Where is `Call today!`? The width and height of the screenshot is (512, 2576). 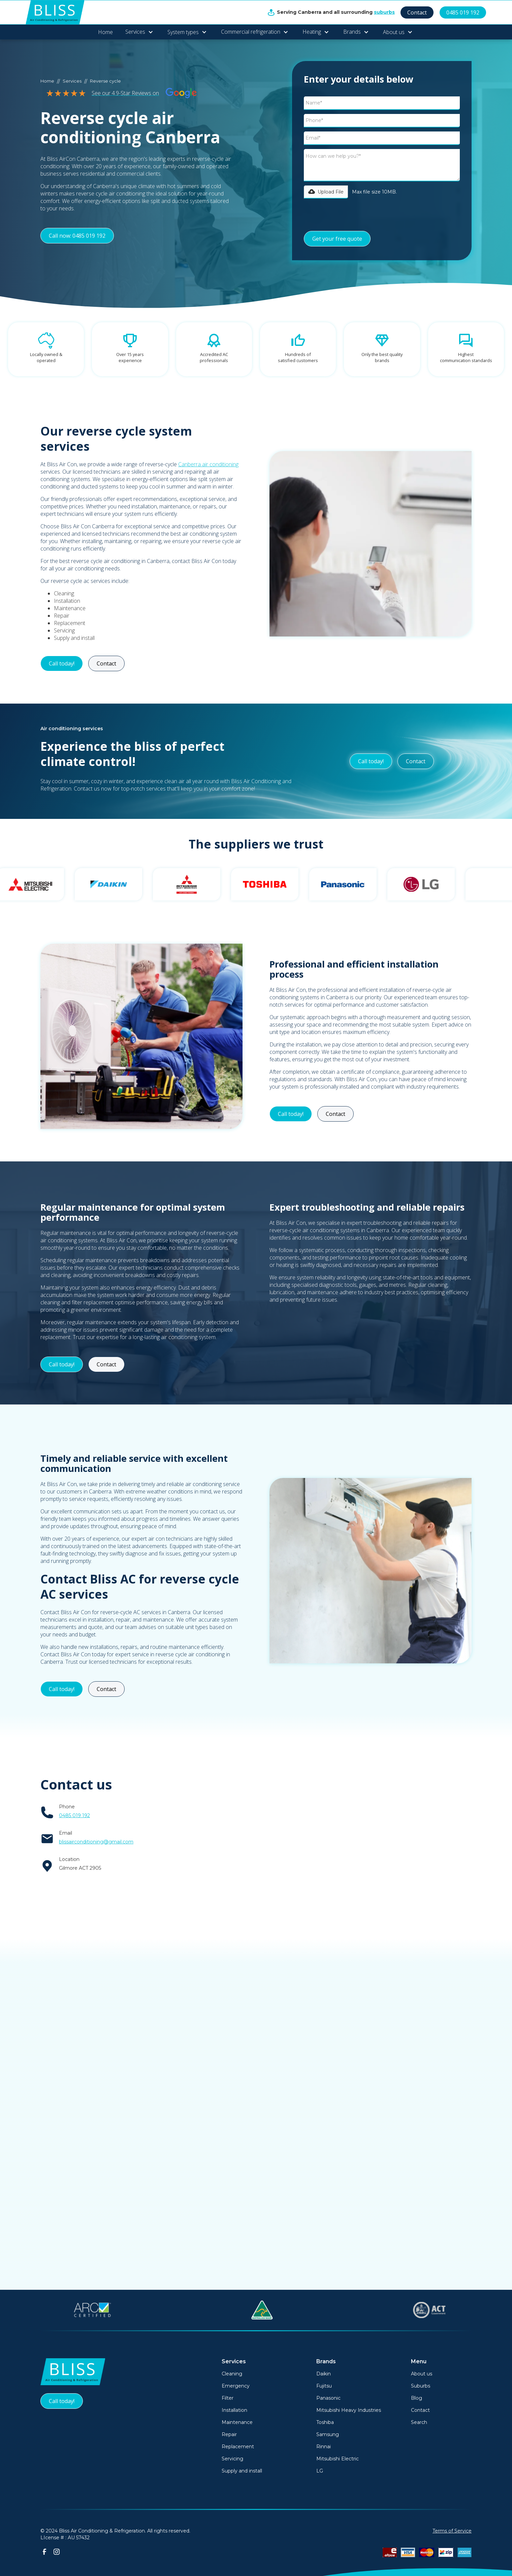
Call today! is located at coordinates (61, 663).